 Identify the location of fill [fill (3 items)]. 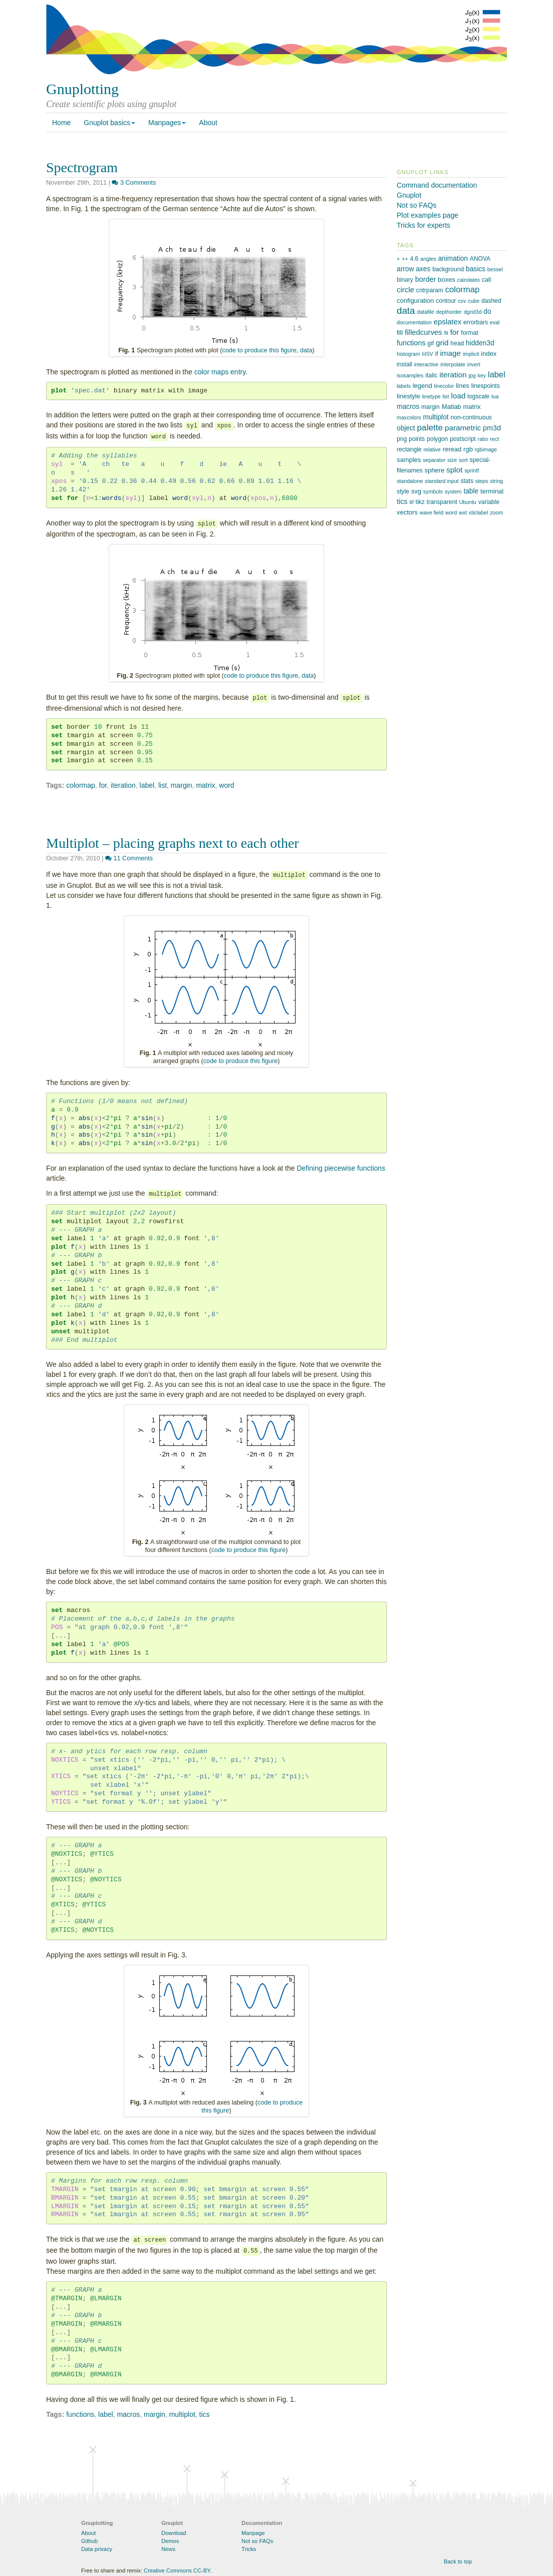
(400, 332).